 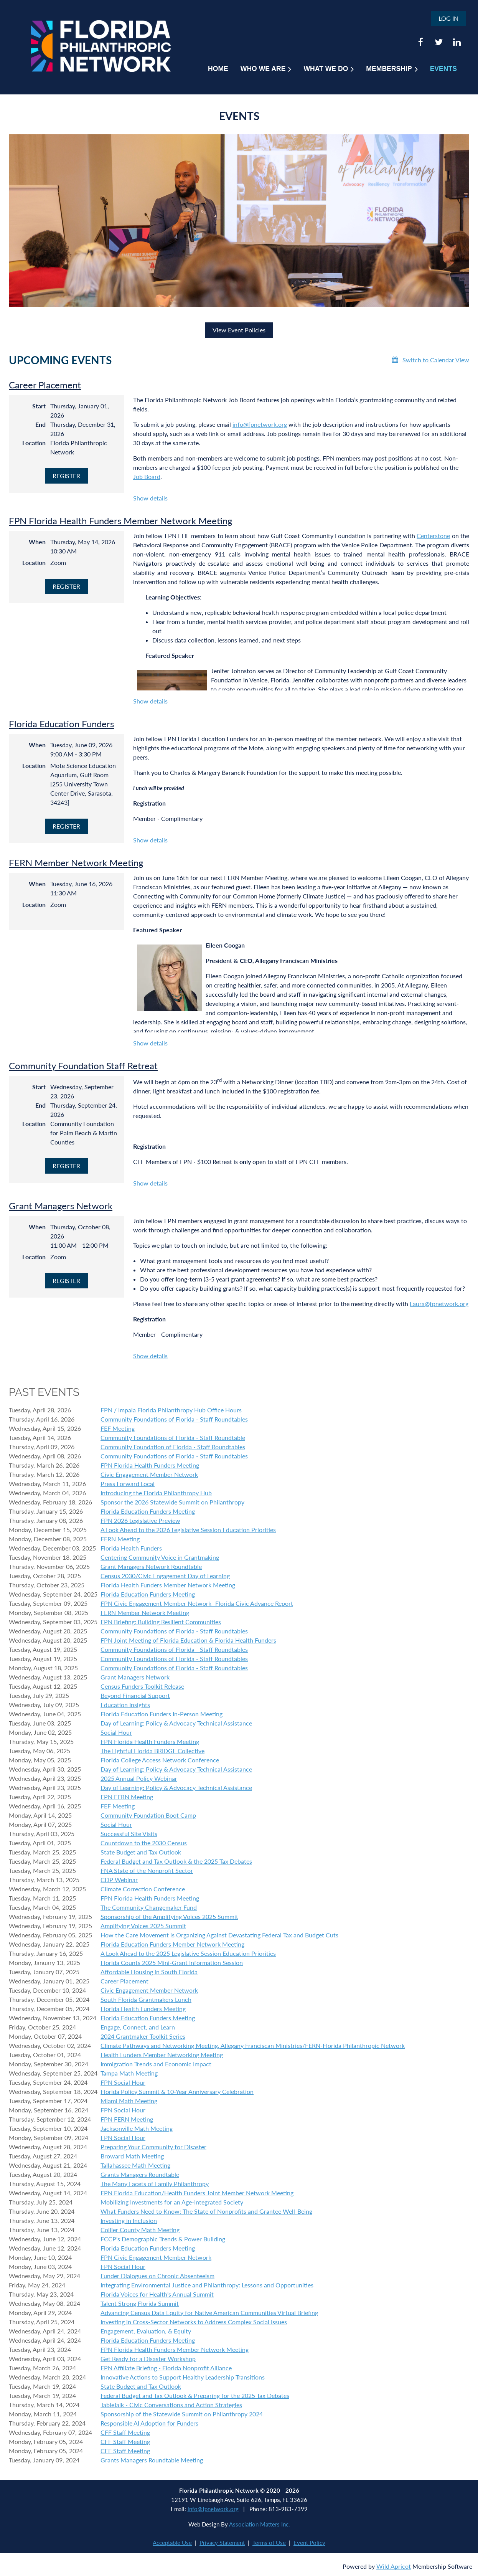 What do you see at coordinates (137, 2128) in the screenshot?
I see `Jacksonville Math Meeting` at bounding box center [137, 2128].